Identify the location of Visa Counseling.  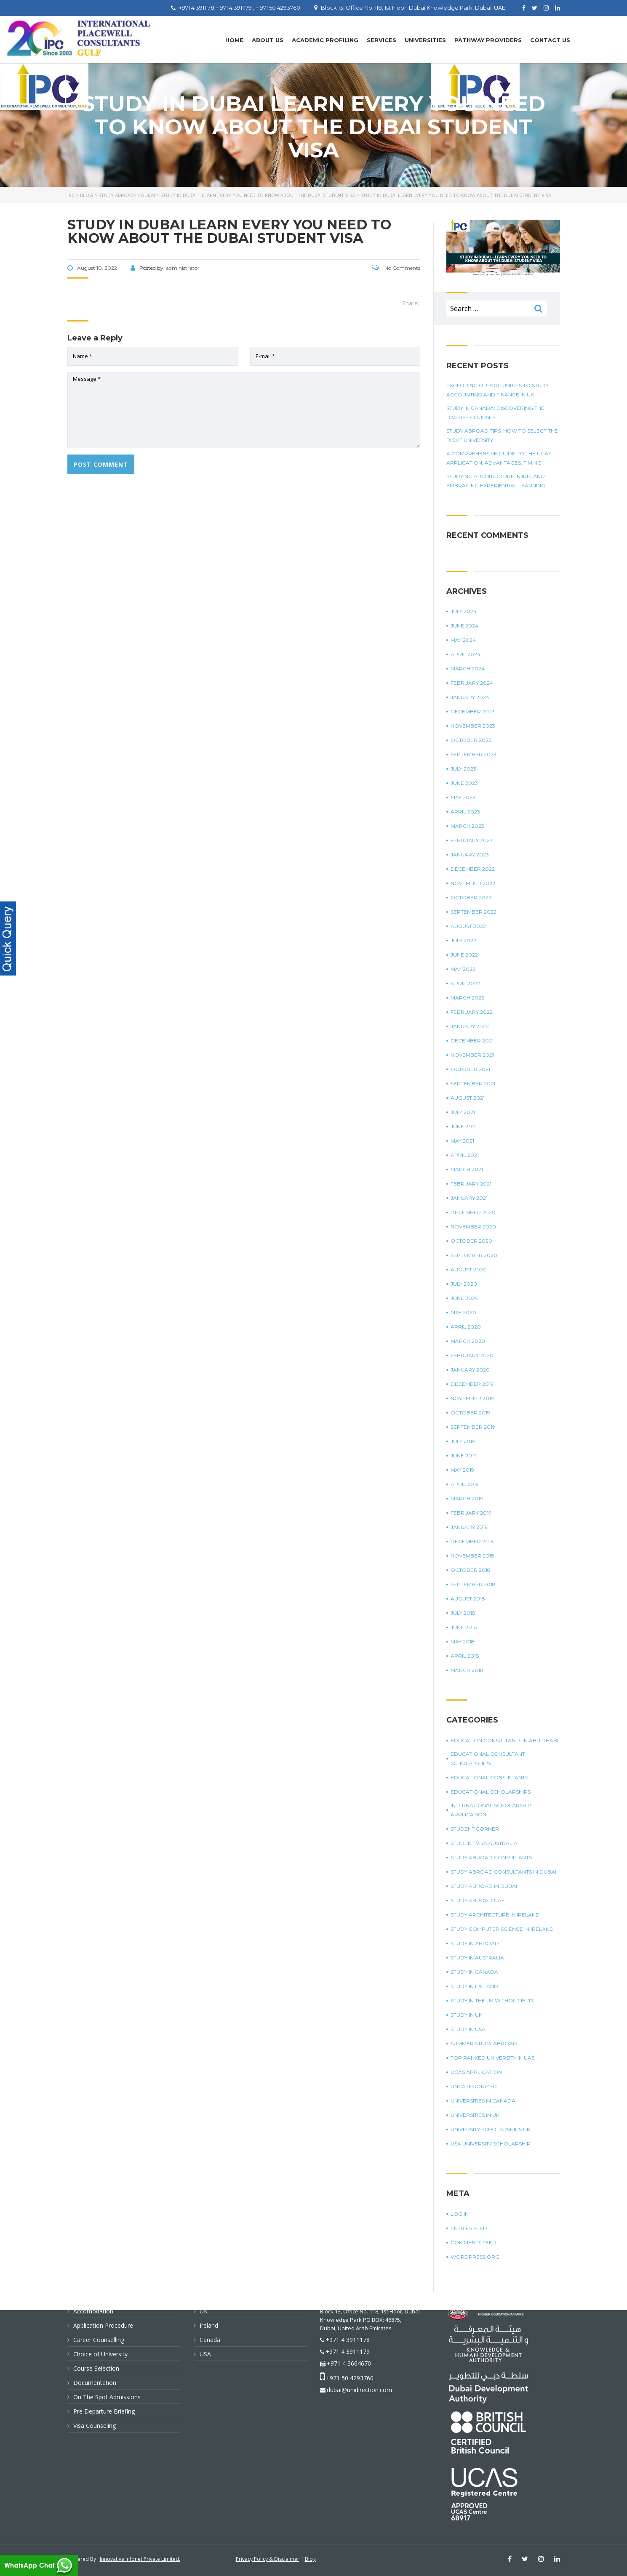
(94, 2426).